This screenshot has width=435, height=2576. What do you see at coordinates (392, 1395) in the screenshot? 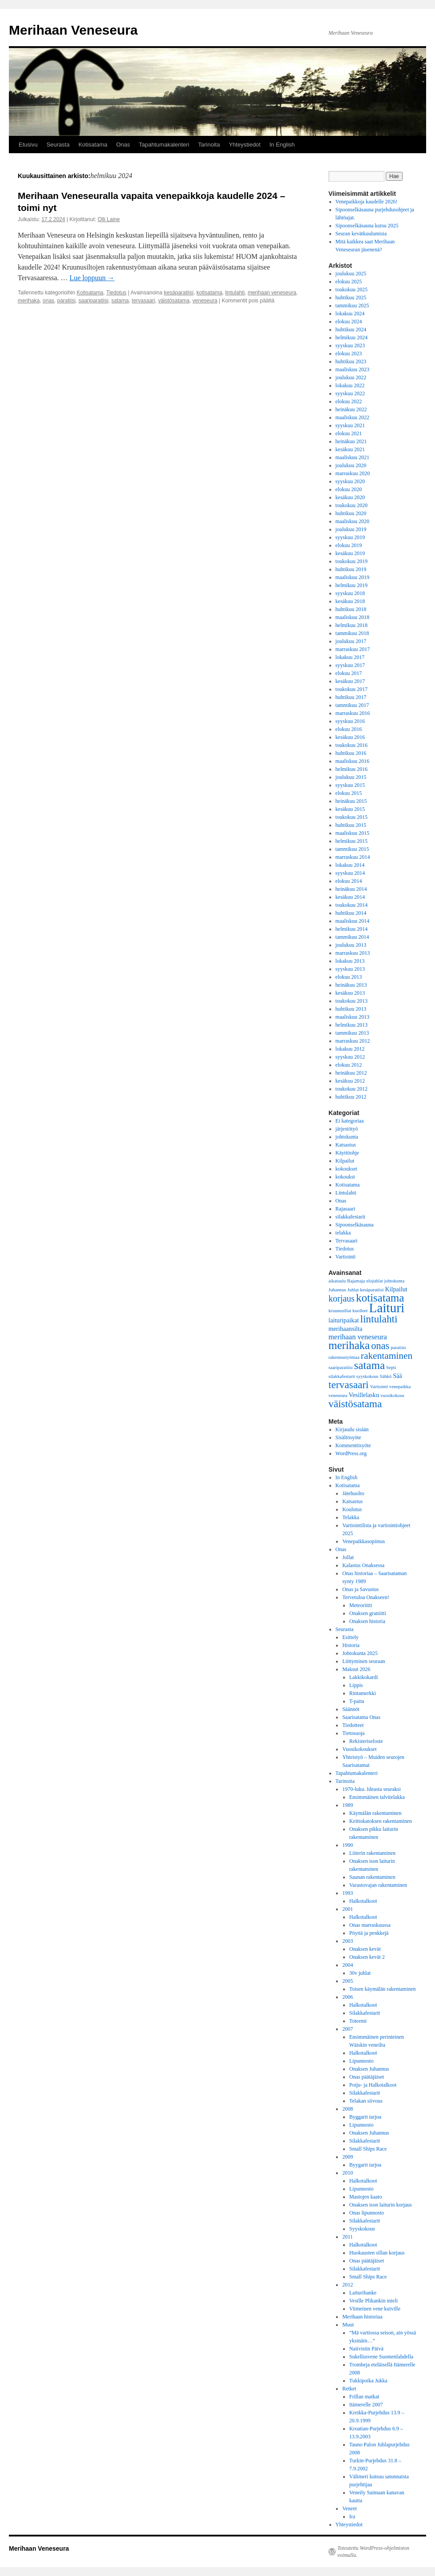
I see `vuosikokous [vuosikokous (1 kohde)]` at bounding box center [392, 1395].